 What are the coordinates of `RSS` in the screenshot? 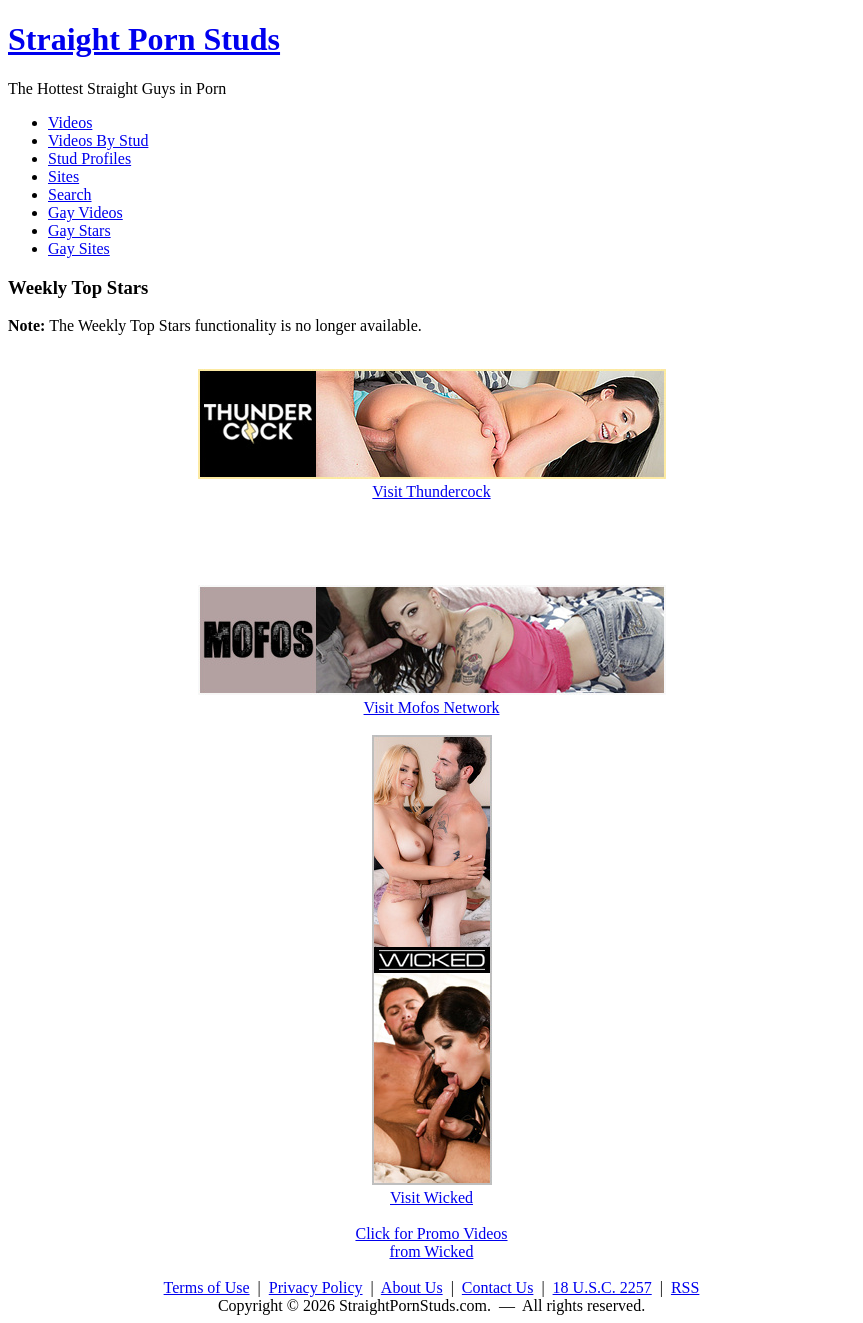 It's located at (685, 1287).